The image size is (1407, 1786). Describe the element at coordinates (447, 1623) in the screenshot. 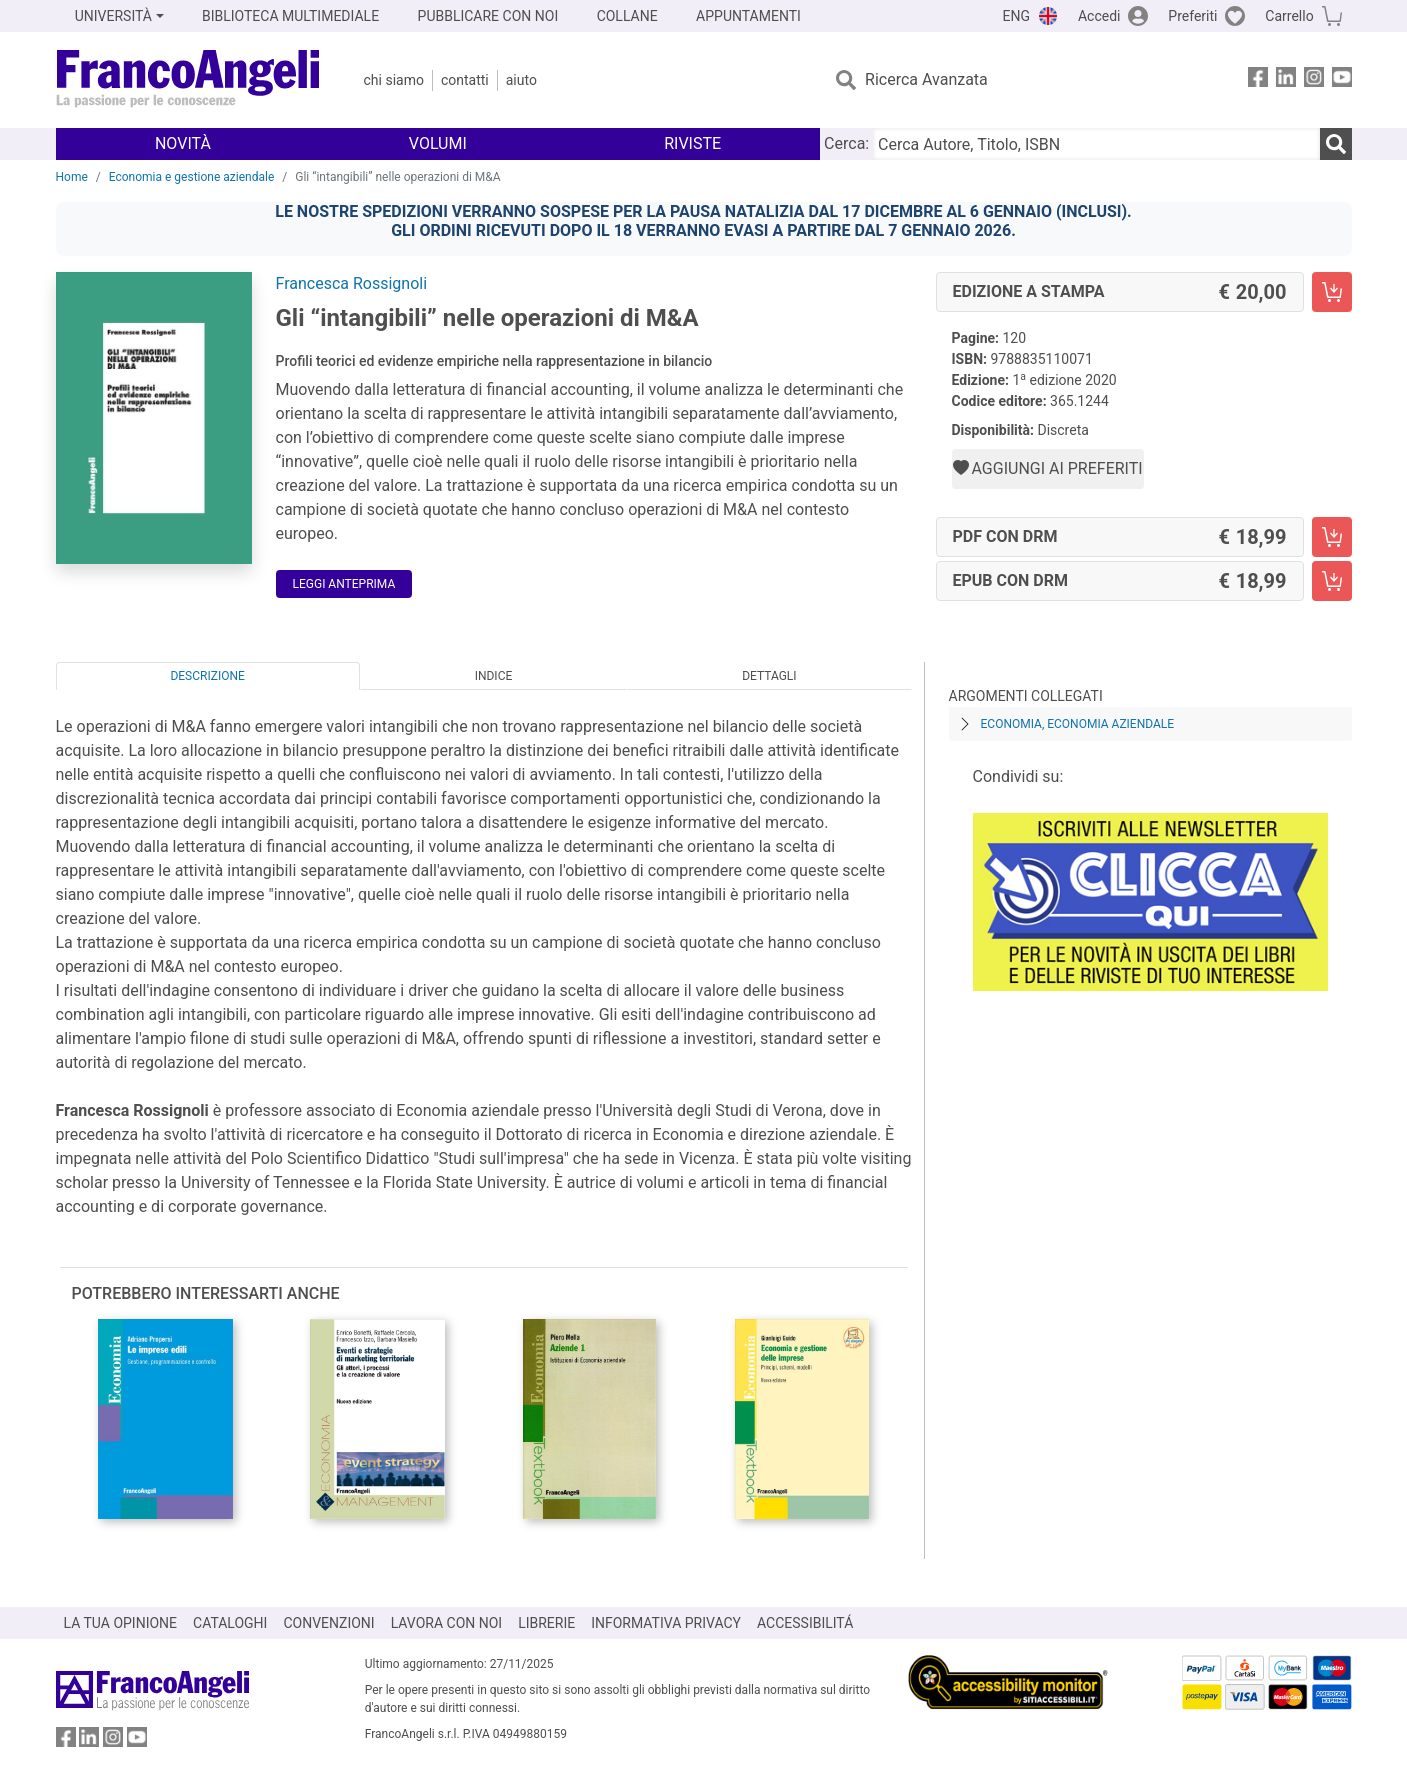

I see `LAVORA CON NOI` at that location.